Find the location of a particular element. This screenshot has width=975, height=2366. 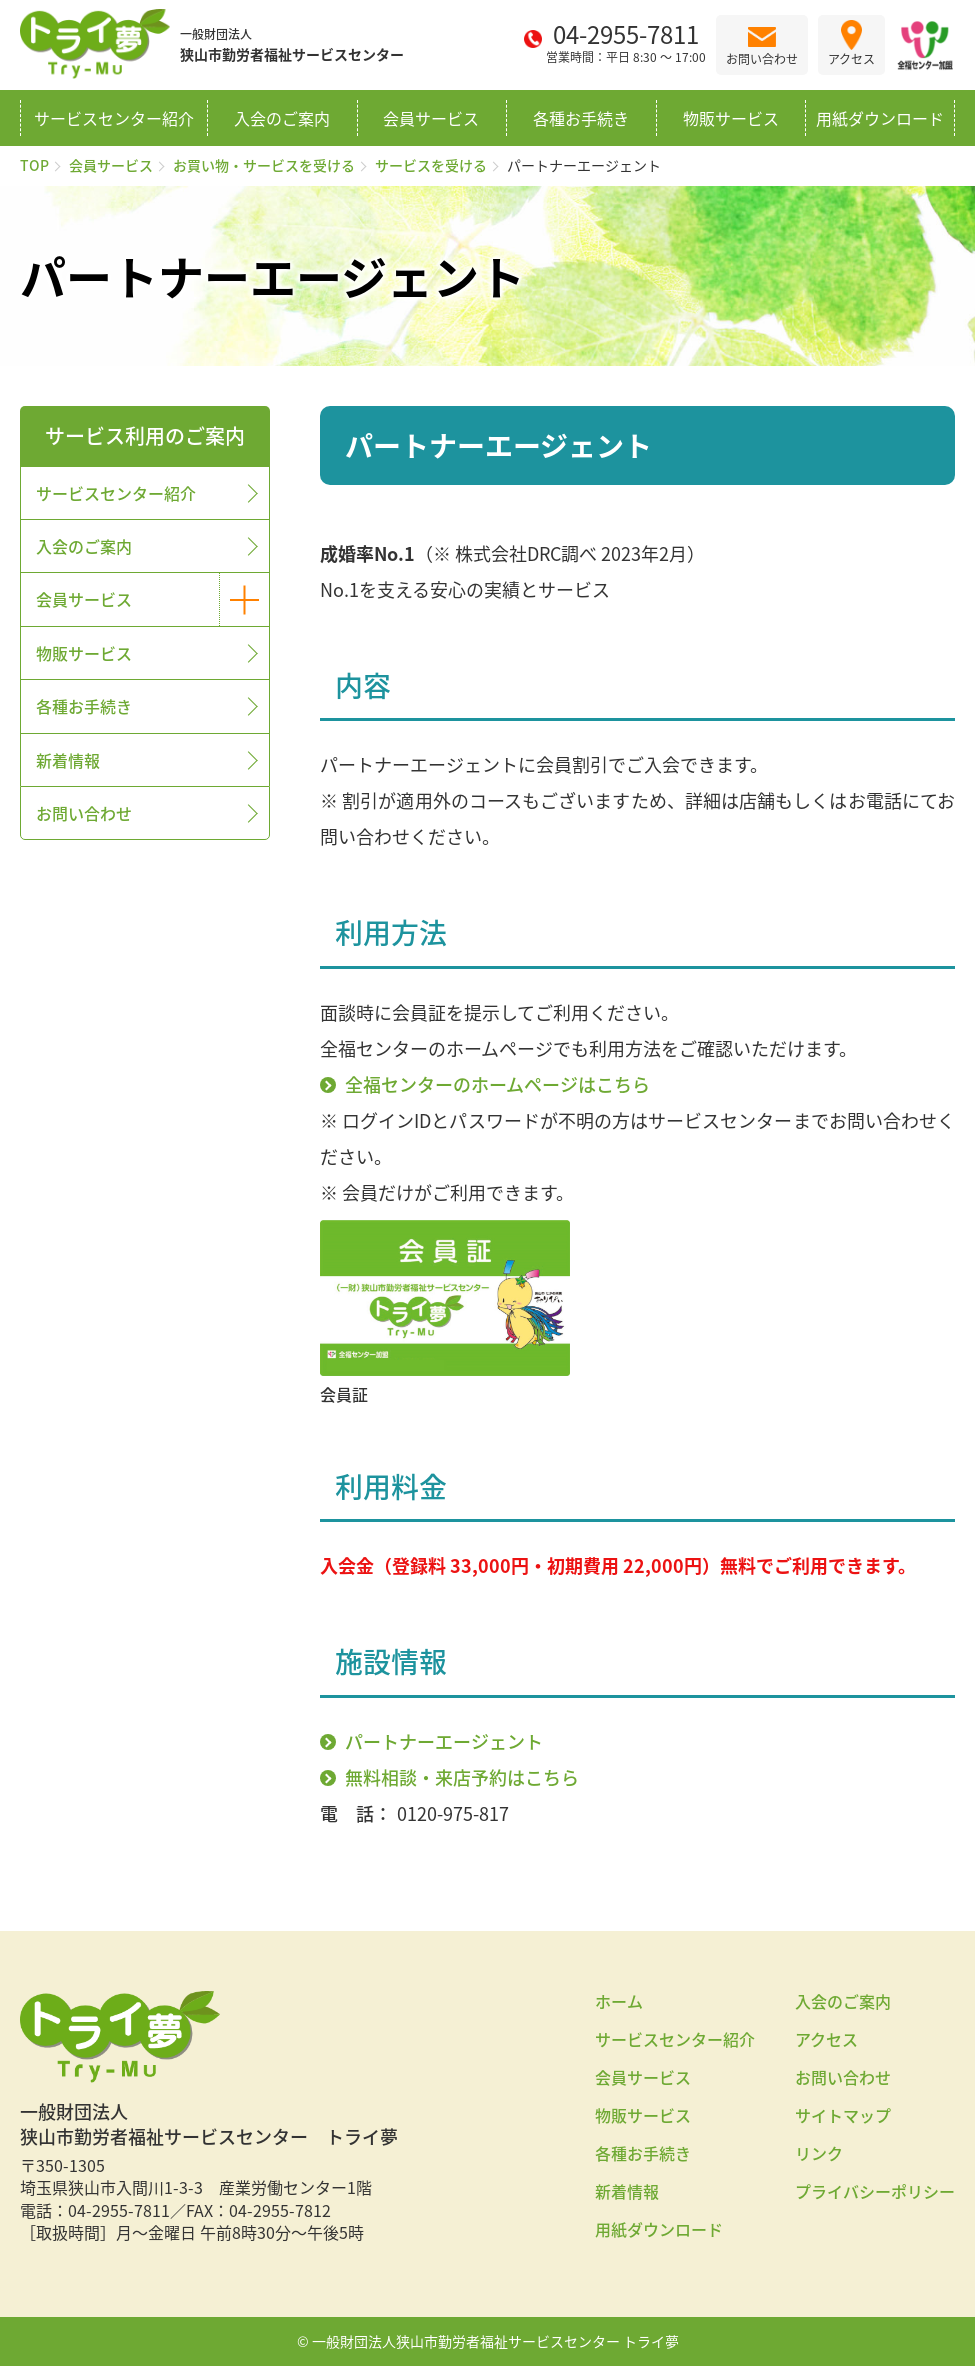

お買い物・サービスを受ける is located at coordinates (264, 165).